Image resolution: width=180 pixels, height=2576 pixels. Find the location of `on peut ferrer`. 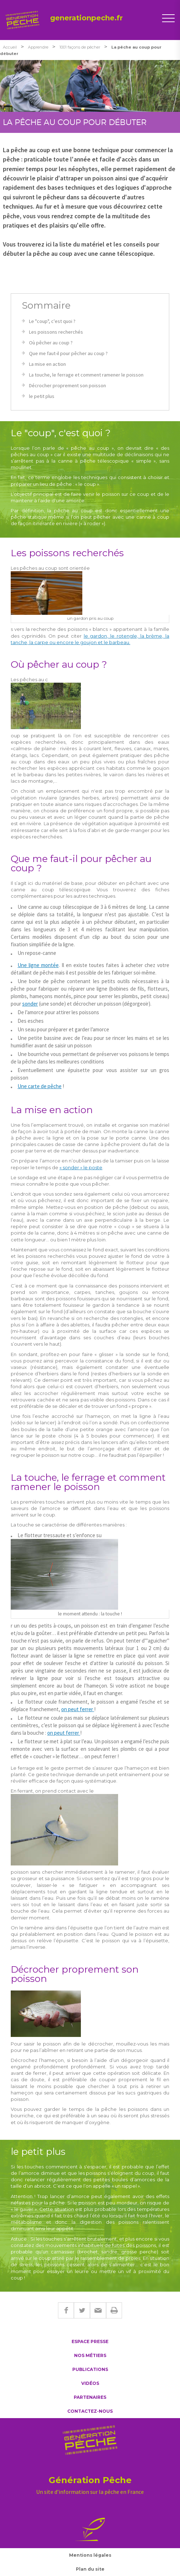

on peut ferrer is located at coordinates (77, 1709).